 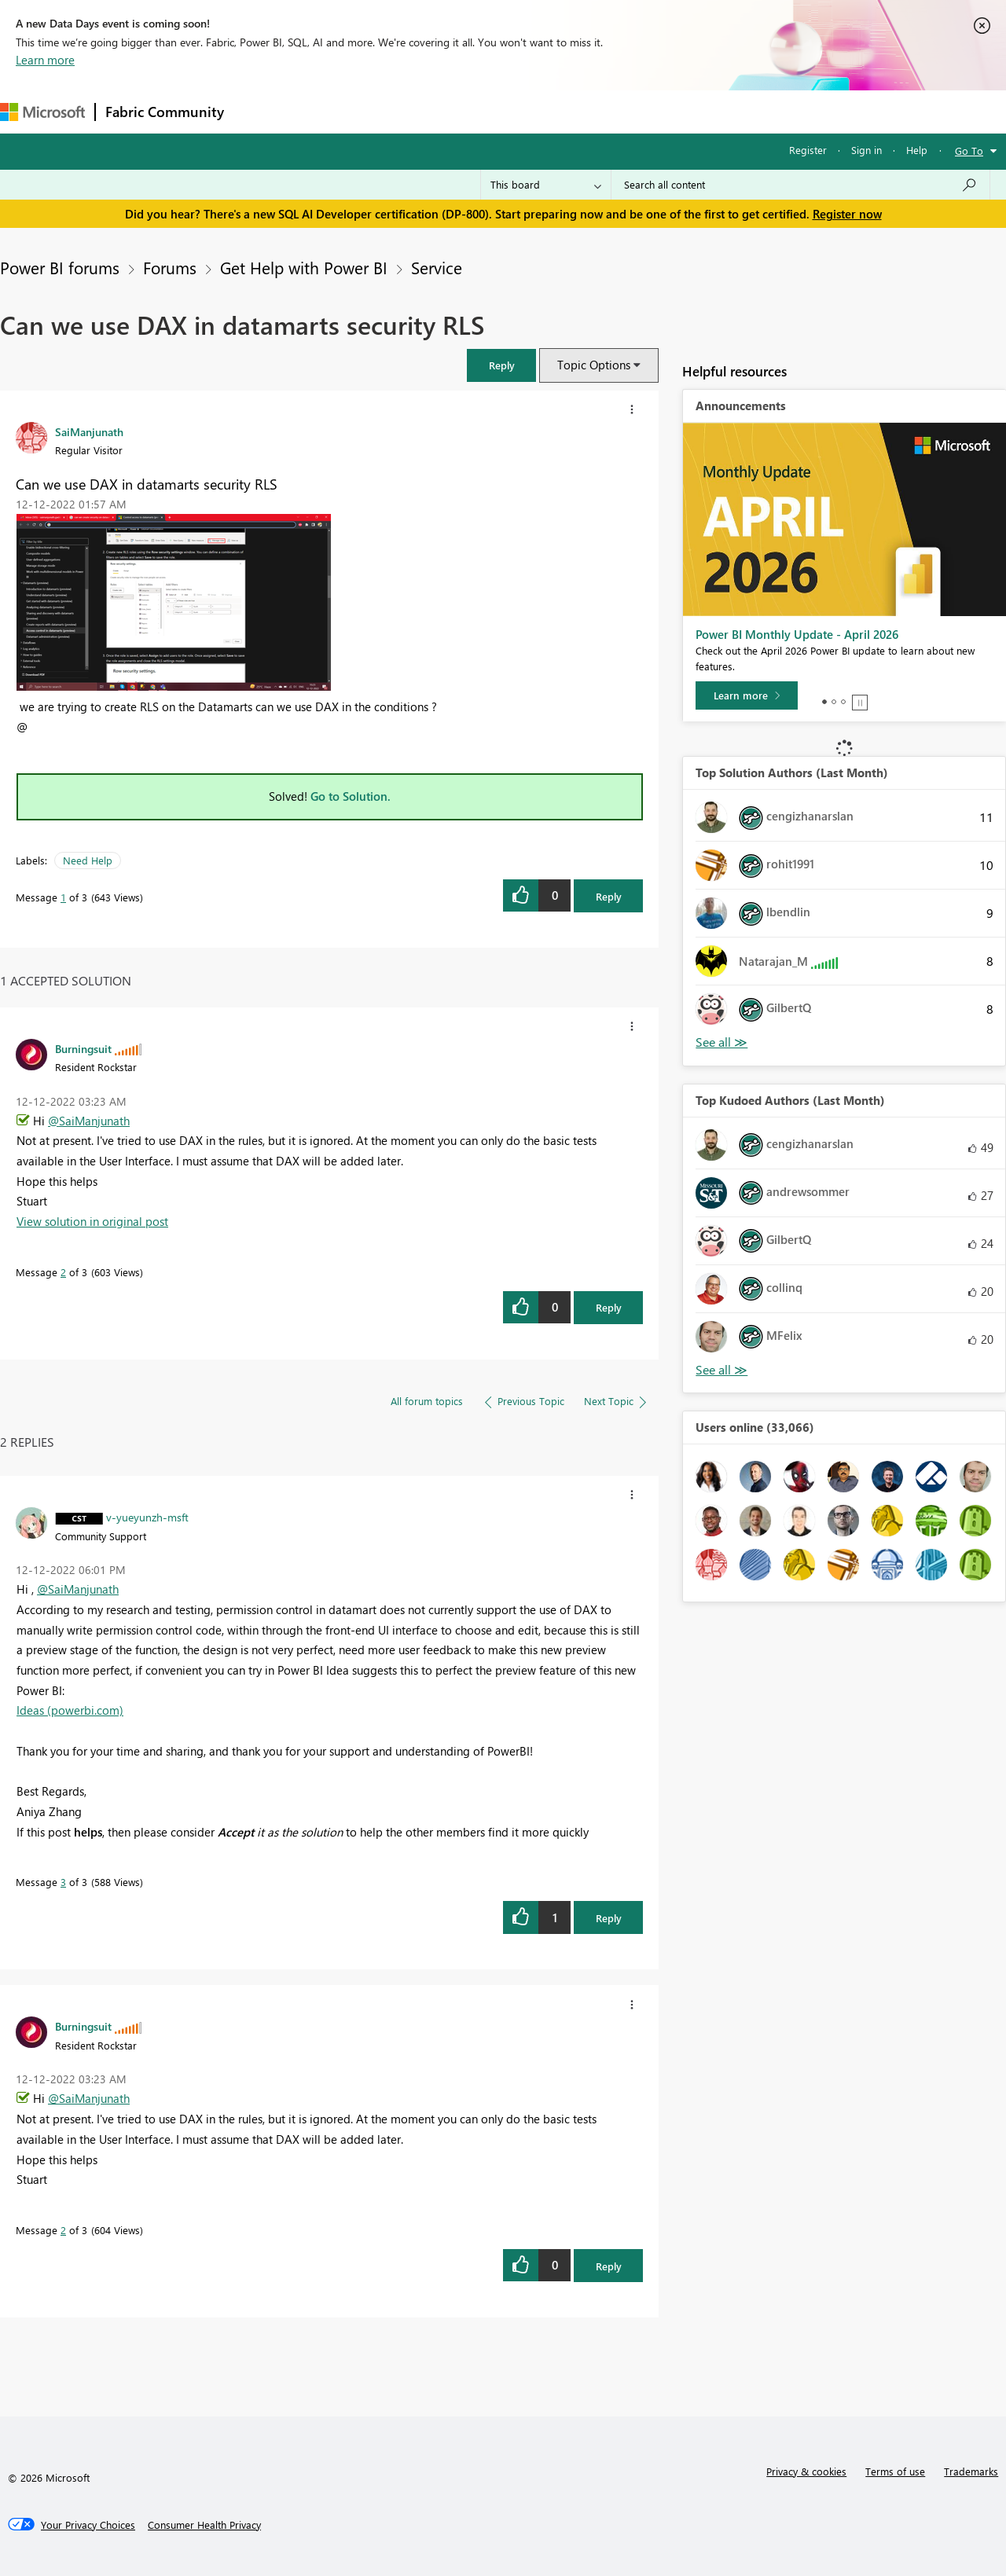 I want to click on Blogs, so click(x=533, y=111).